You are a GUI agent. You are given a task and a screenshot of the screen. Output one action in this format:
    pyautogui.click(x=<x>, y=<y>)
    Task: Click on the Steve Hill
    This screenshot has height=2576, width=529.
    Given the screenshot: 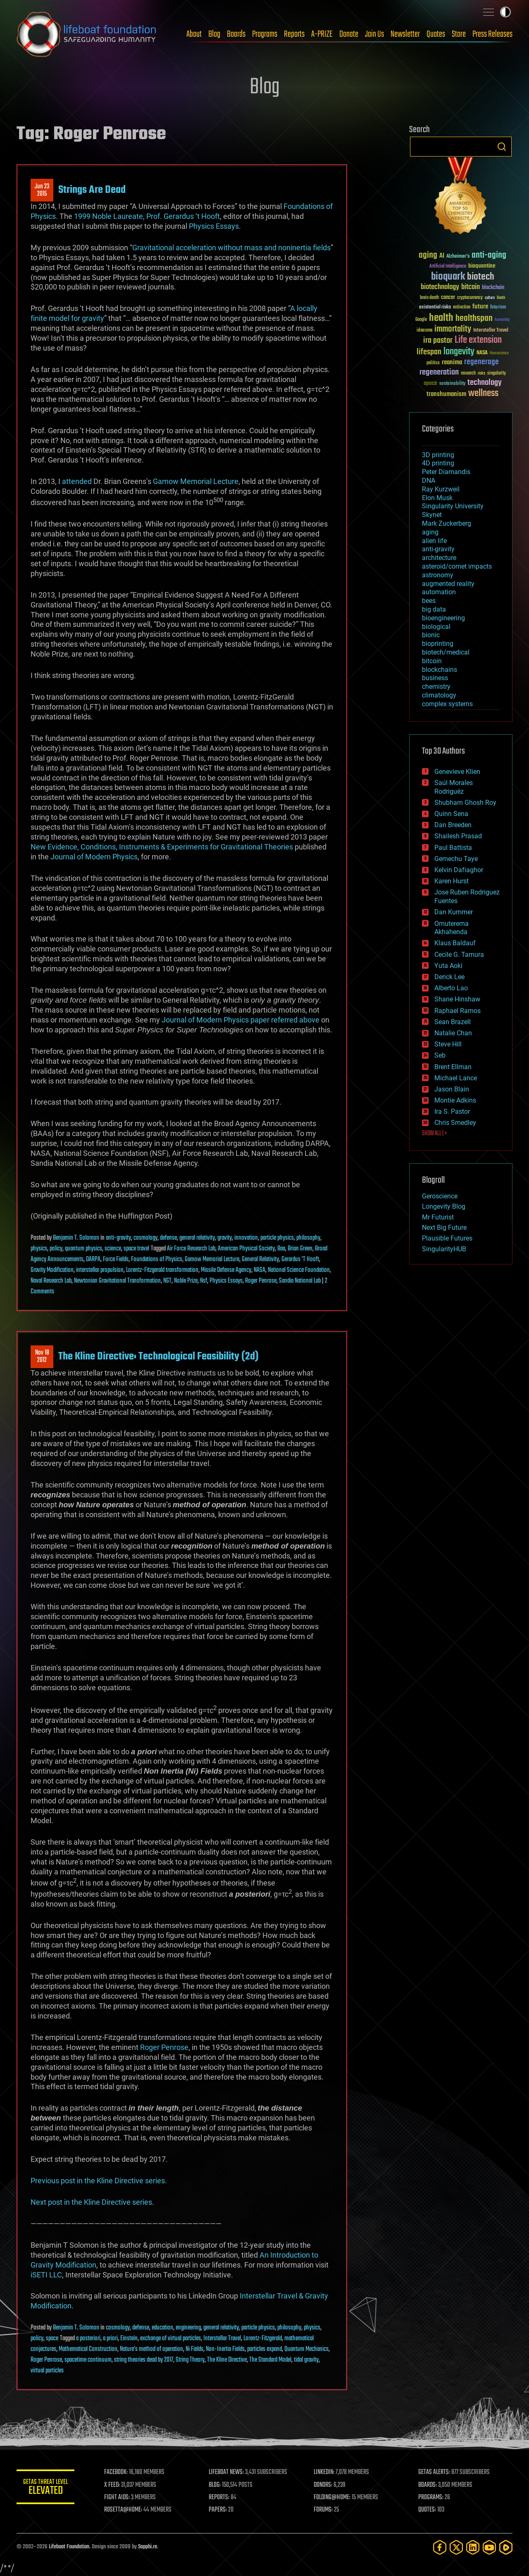 What is the action you would take?
    pyautogui.click(x=448, y=1044)
    